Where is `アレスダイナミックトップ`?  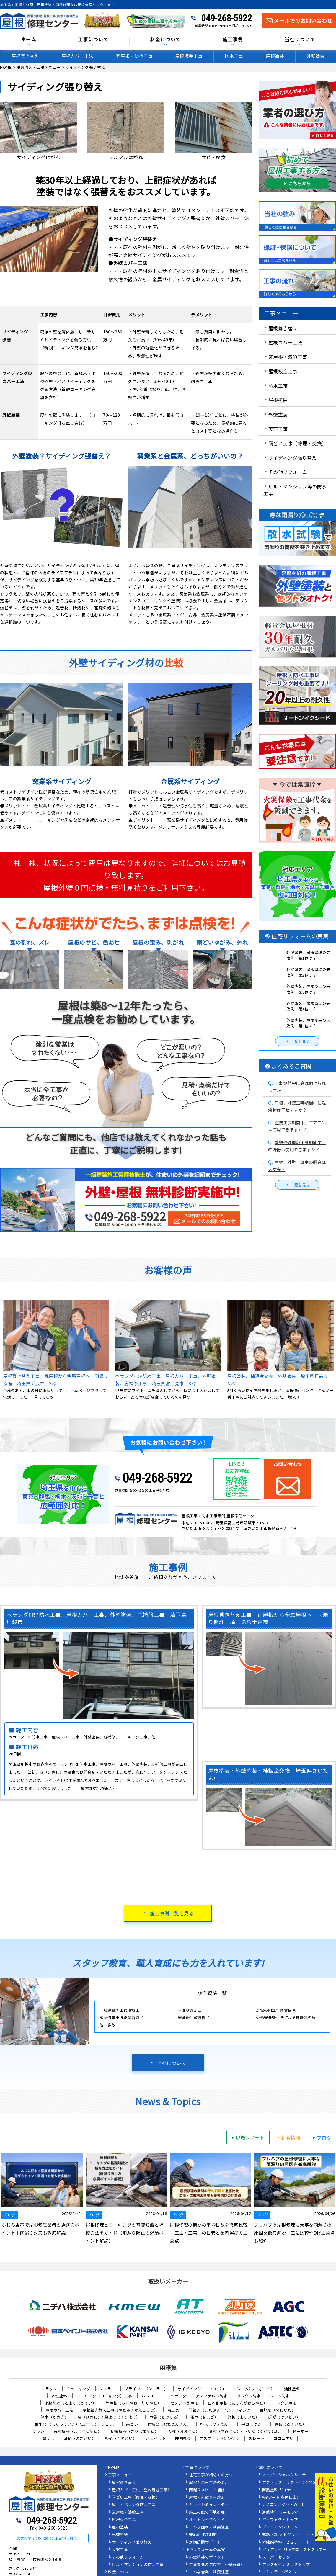 アレスダイナミックトップ is located at coordinates (286, 2564).